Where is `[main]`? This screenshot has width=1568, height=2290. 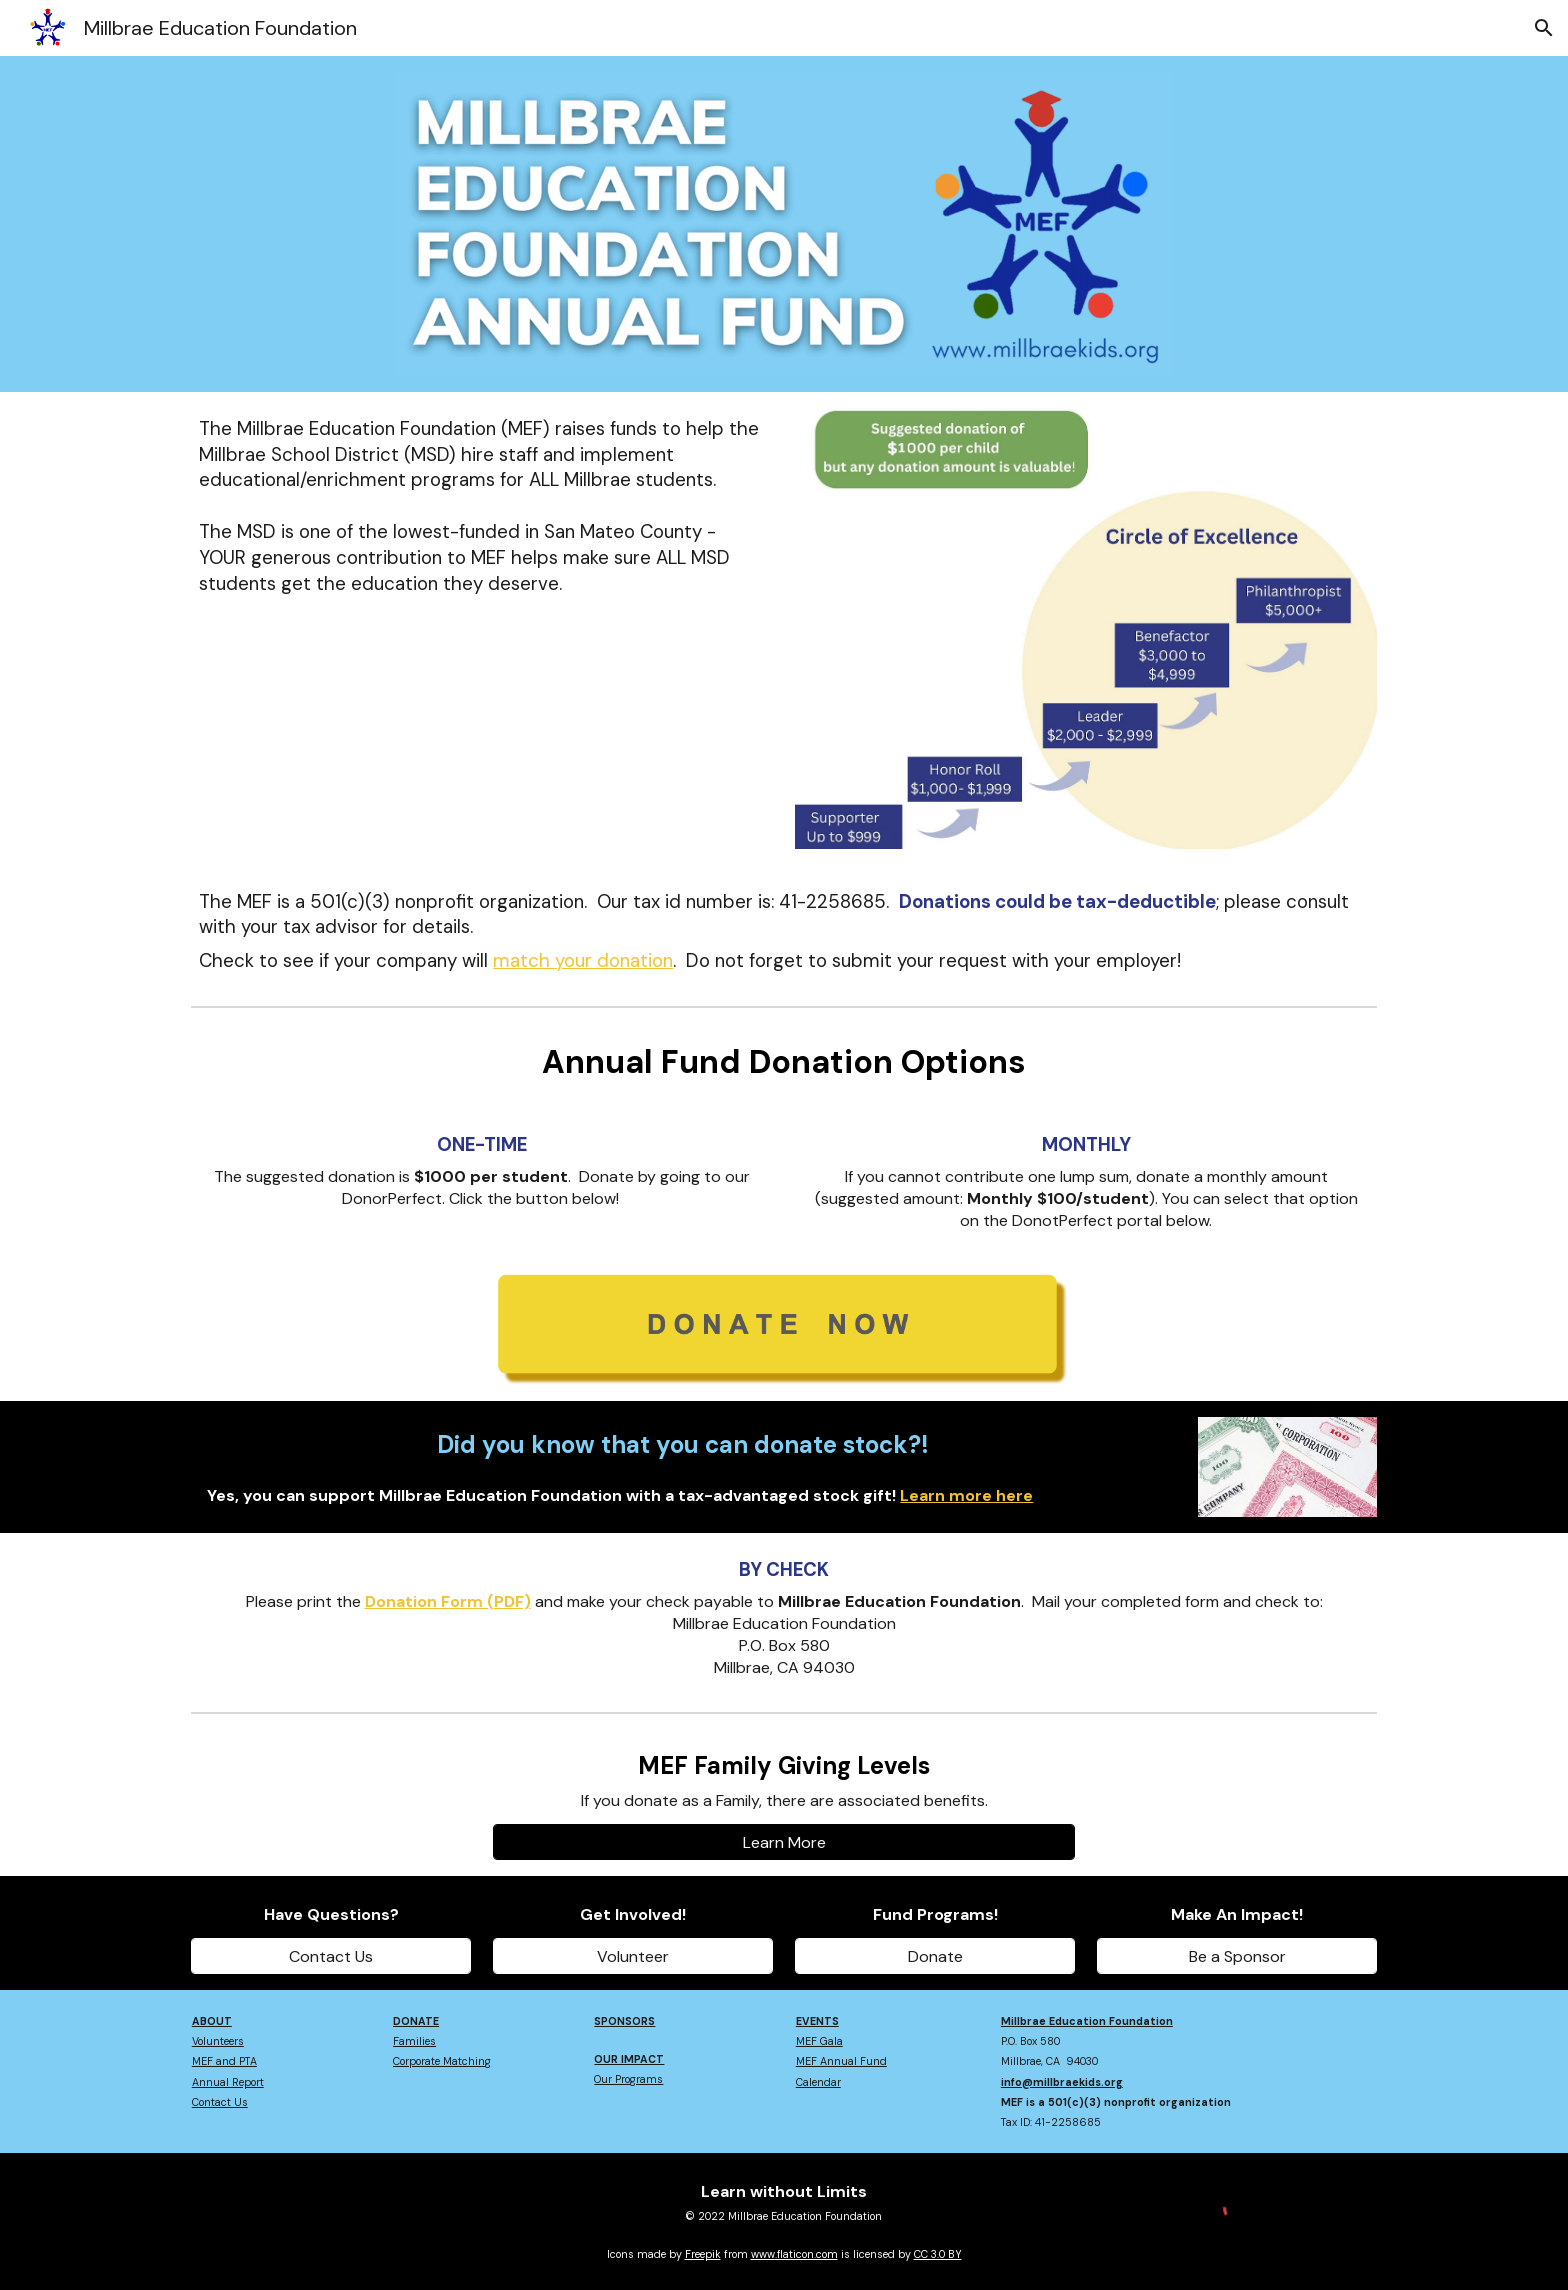 [main] is located at coordinates (481, 506).